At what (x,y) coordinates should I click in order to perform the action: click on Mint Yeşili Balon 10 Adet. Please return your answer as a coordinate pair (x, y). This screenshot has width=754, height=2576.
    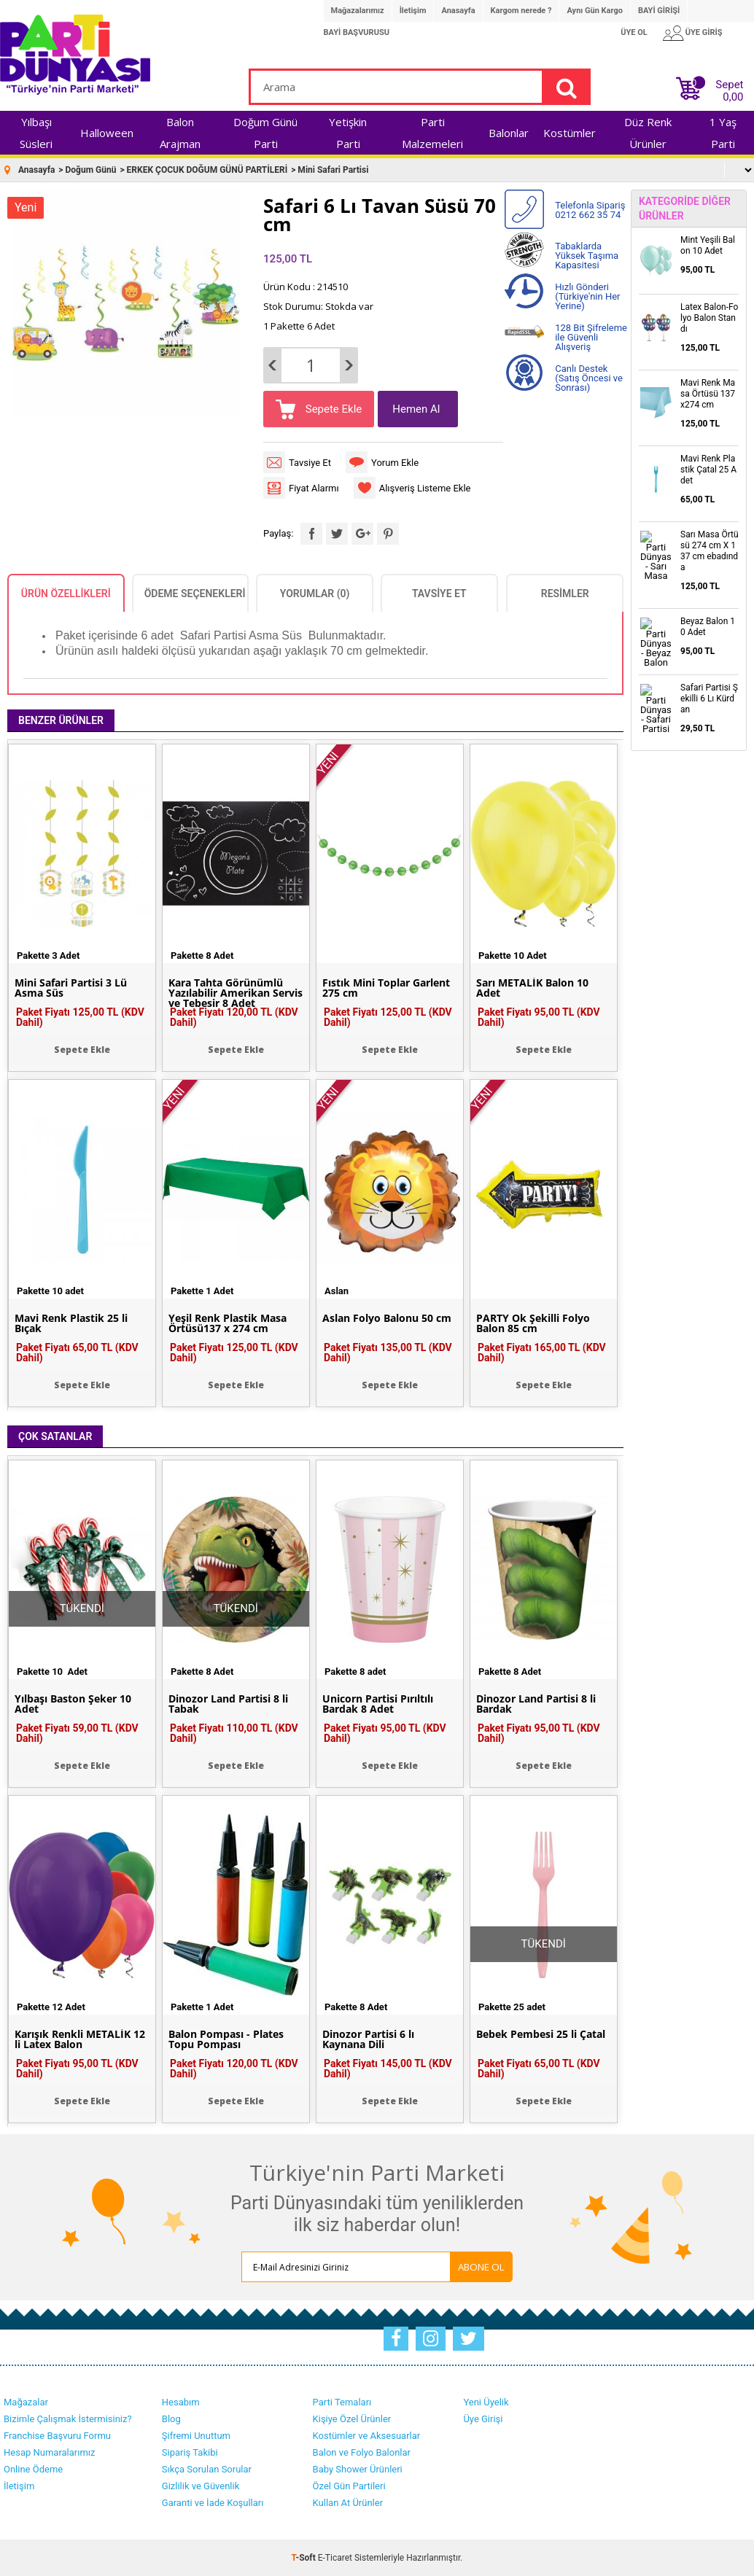
    Looking at the image, I should click on (707, 245).